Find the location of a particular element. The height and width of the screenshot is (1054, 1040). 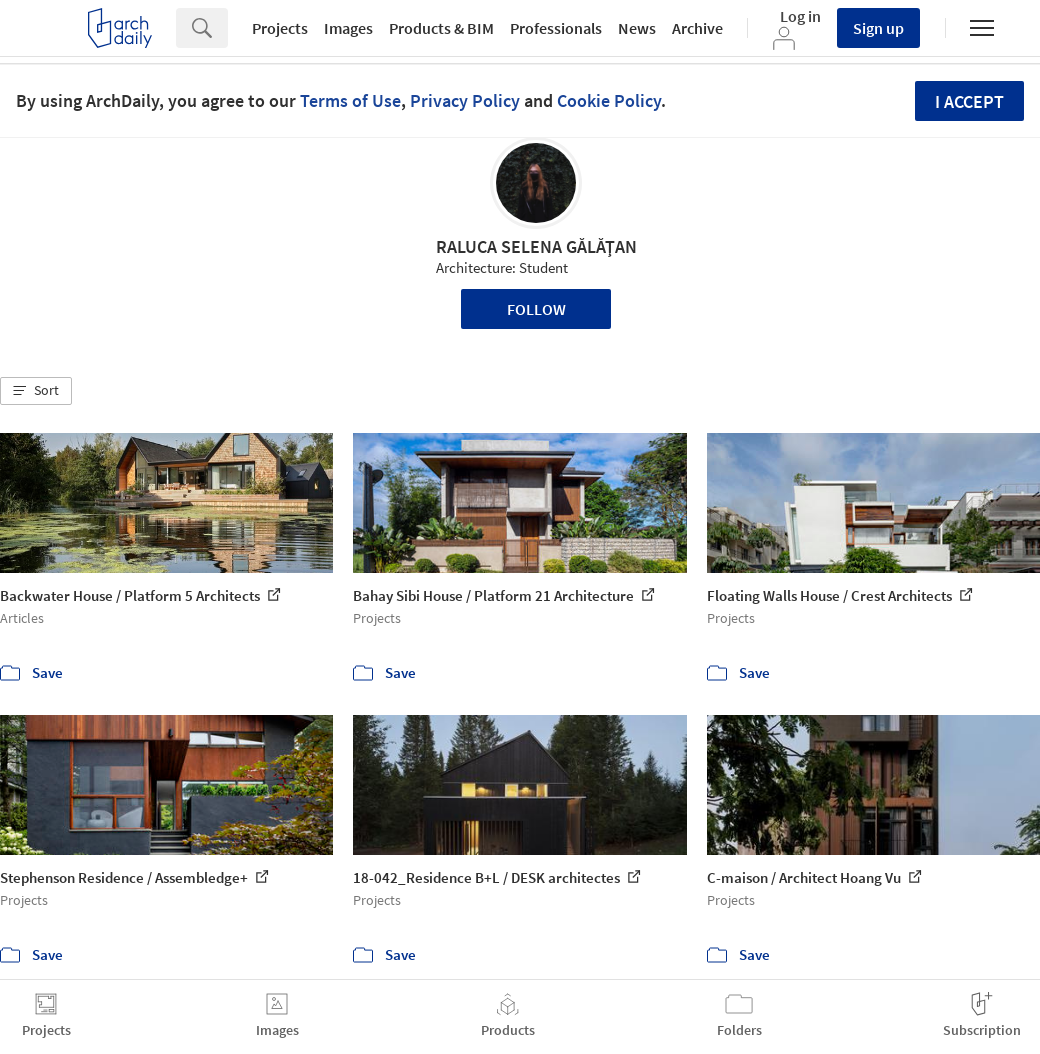

Archive is located at coordinates (697, 28).